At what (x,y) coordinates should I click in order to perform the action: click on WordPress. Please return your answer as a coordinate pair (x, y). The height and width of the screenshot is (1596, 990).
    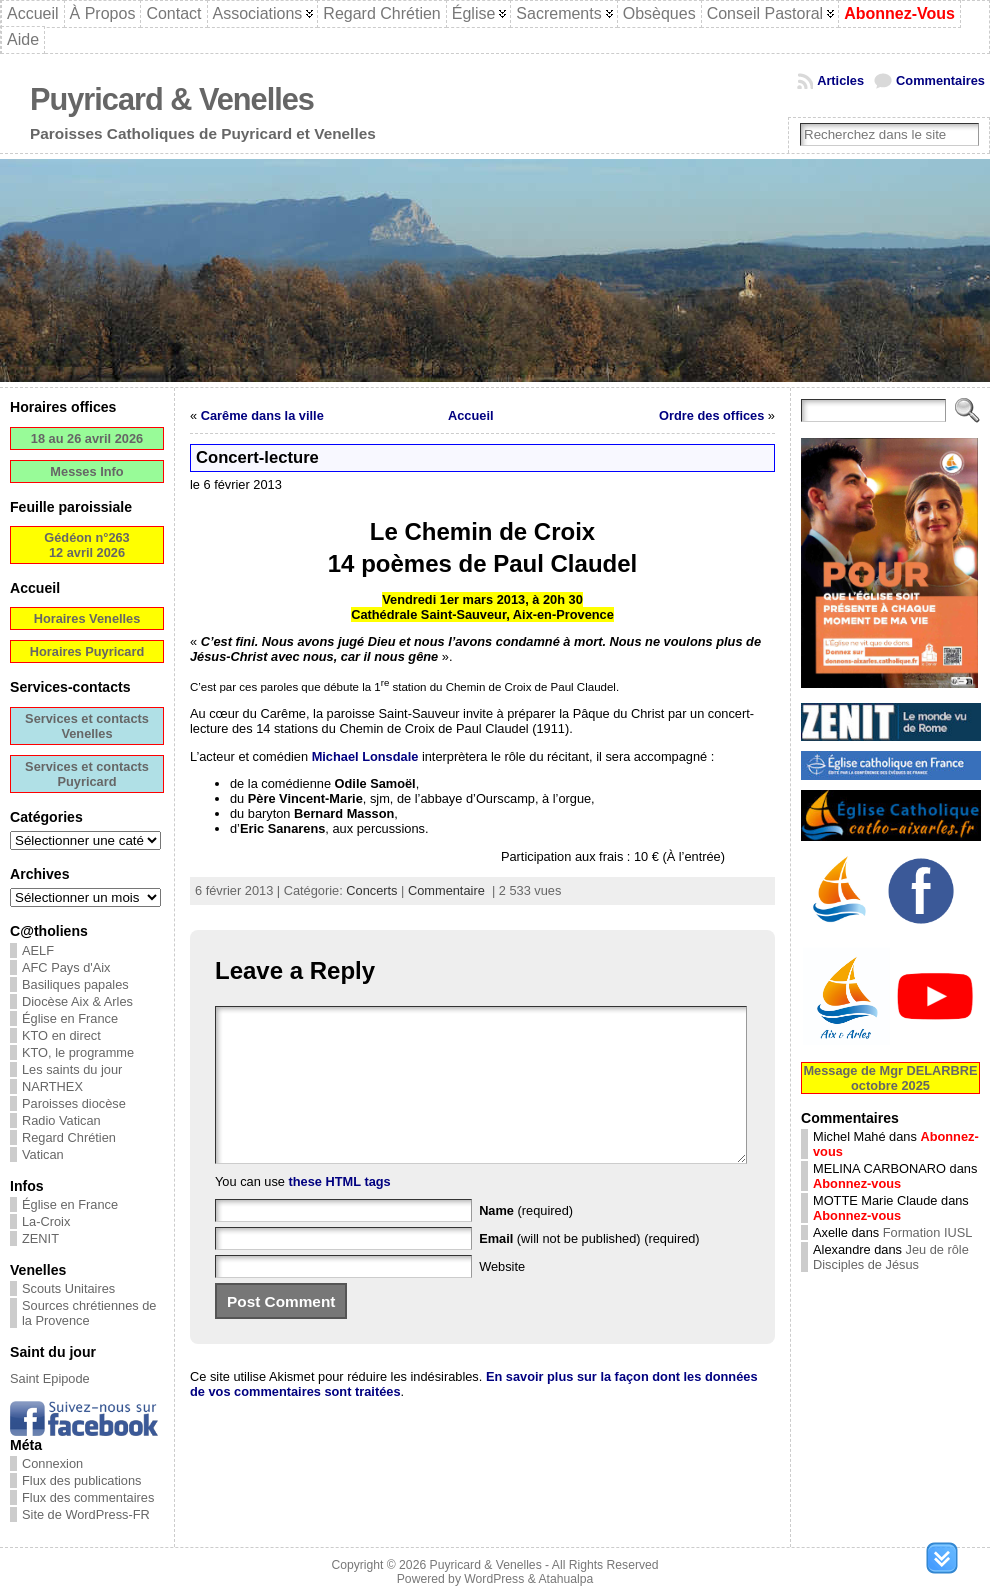
    Looking at the image, I should click on (494, 1579).